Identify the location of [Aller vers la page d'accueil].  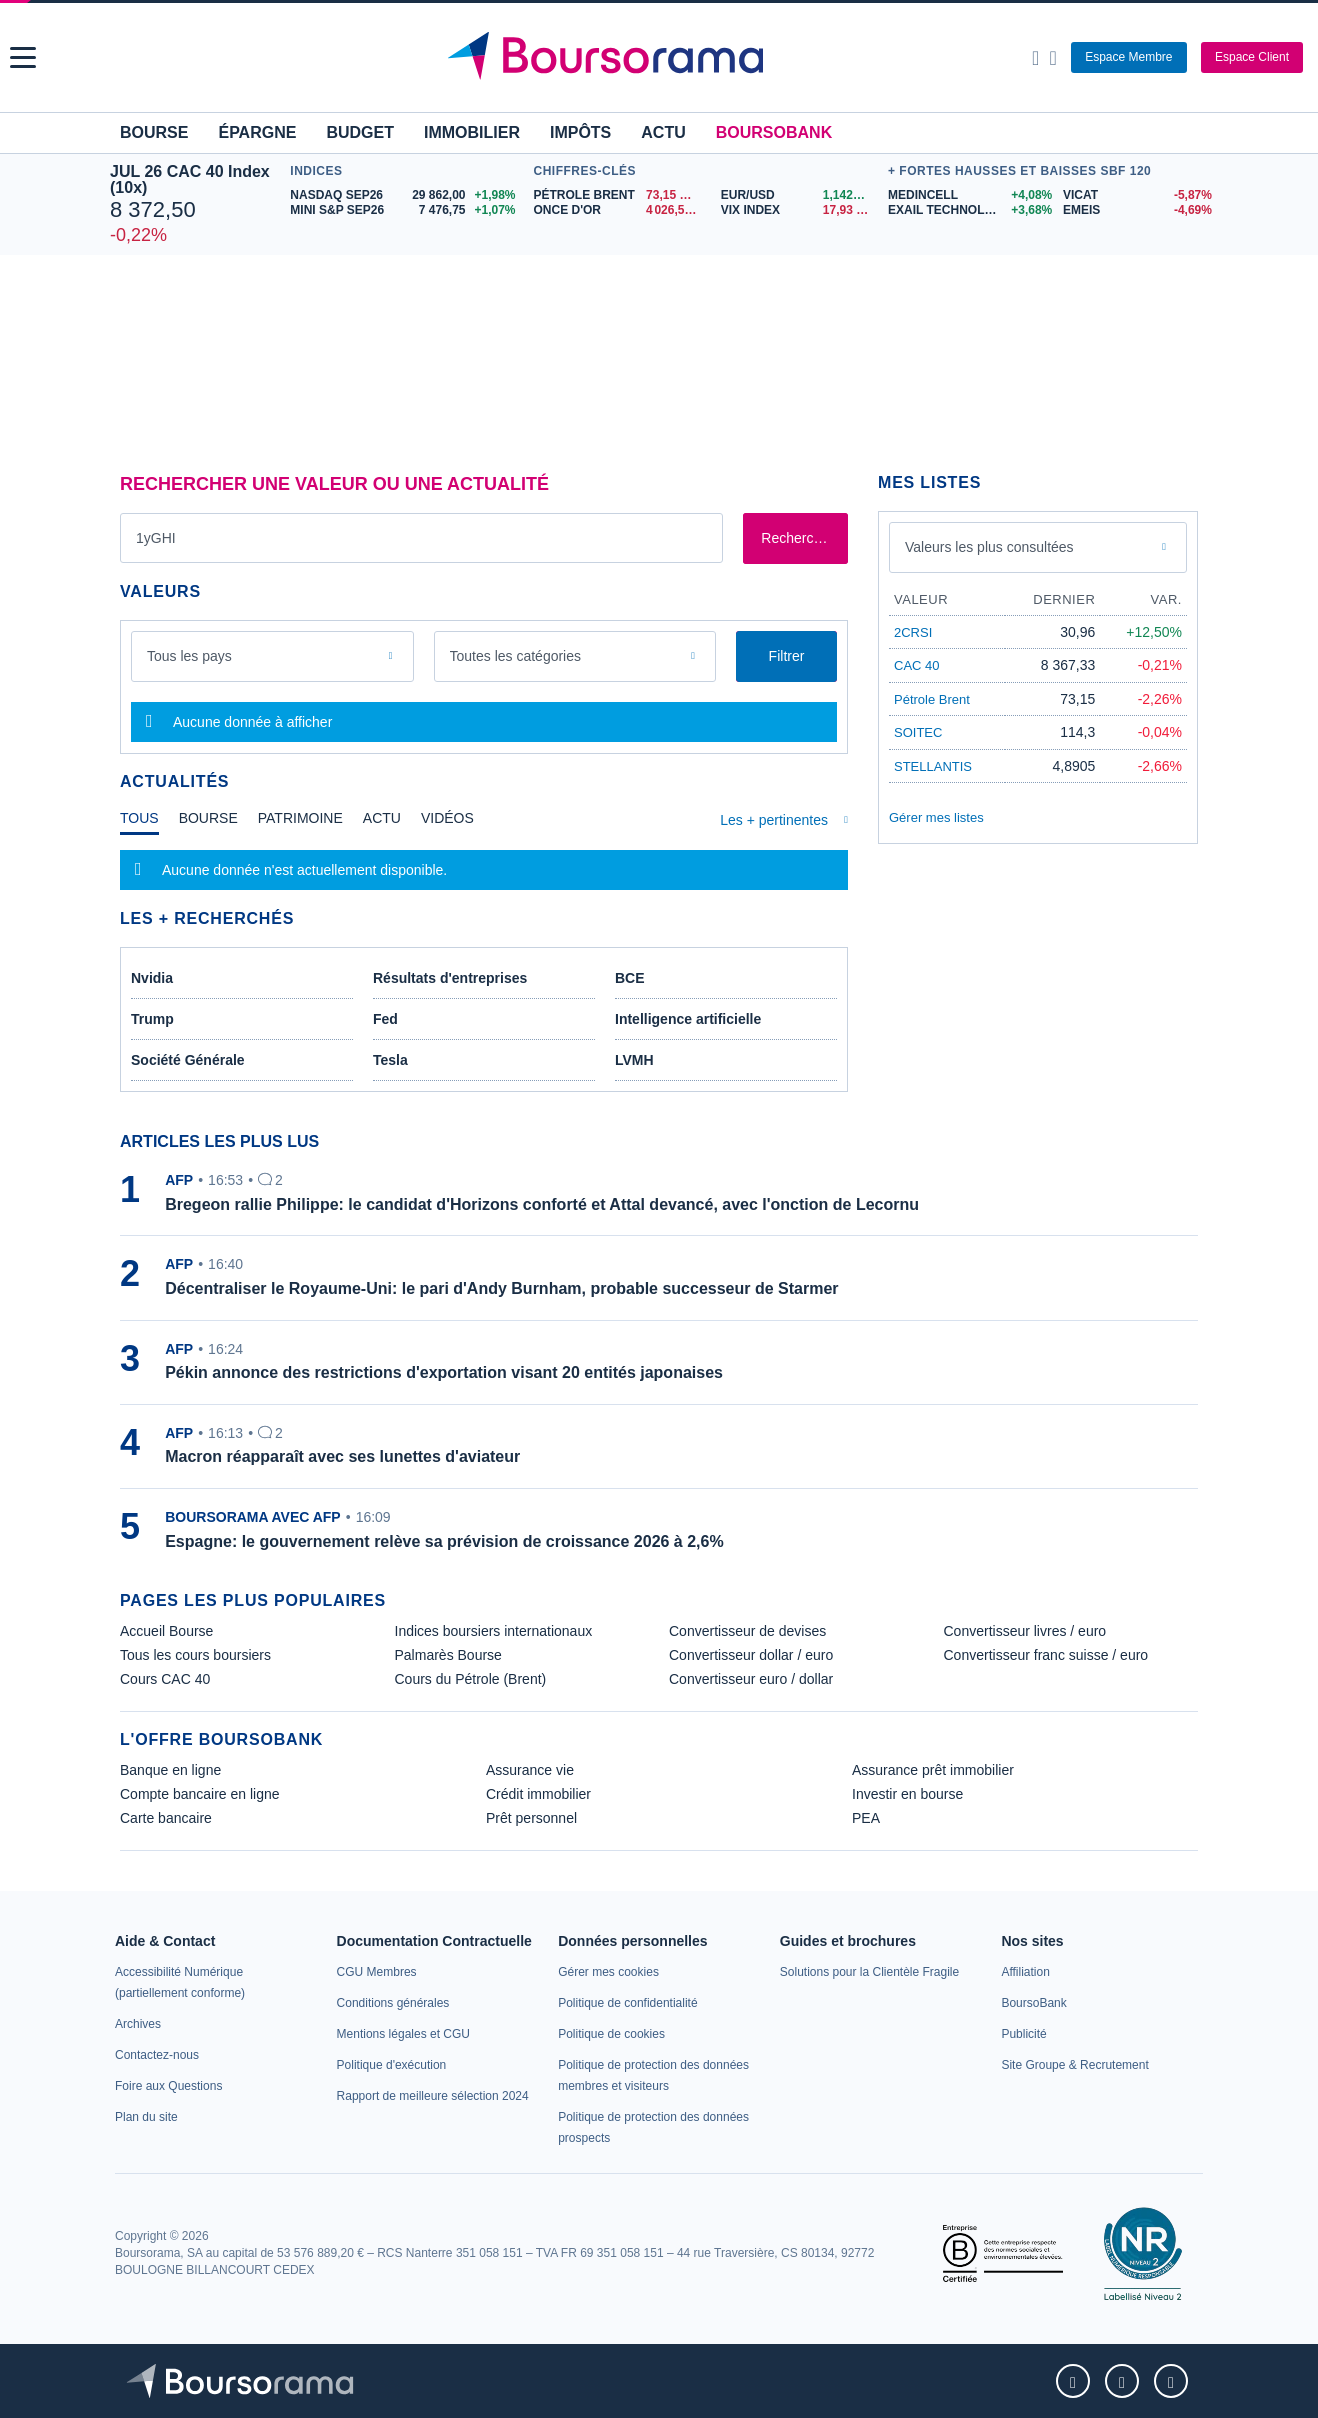
(662, 58).